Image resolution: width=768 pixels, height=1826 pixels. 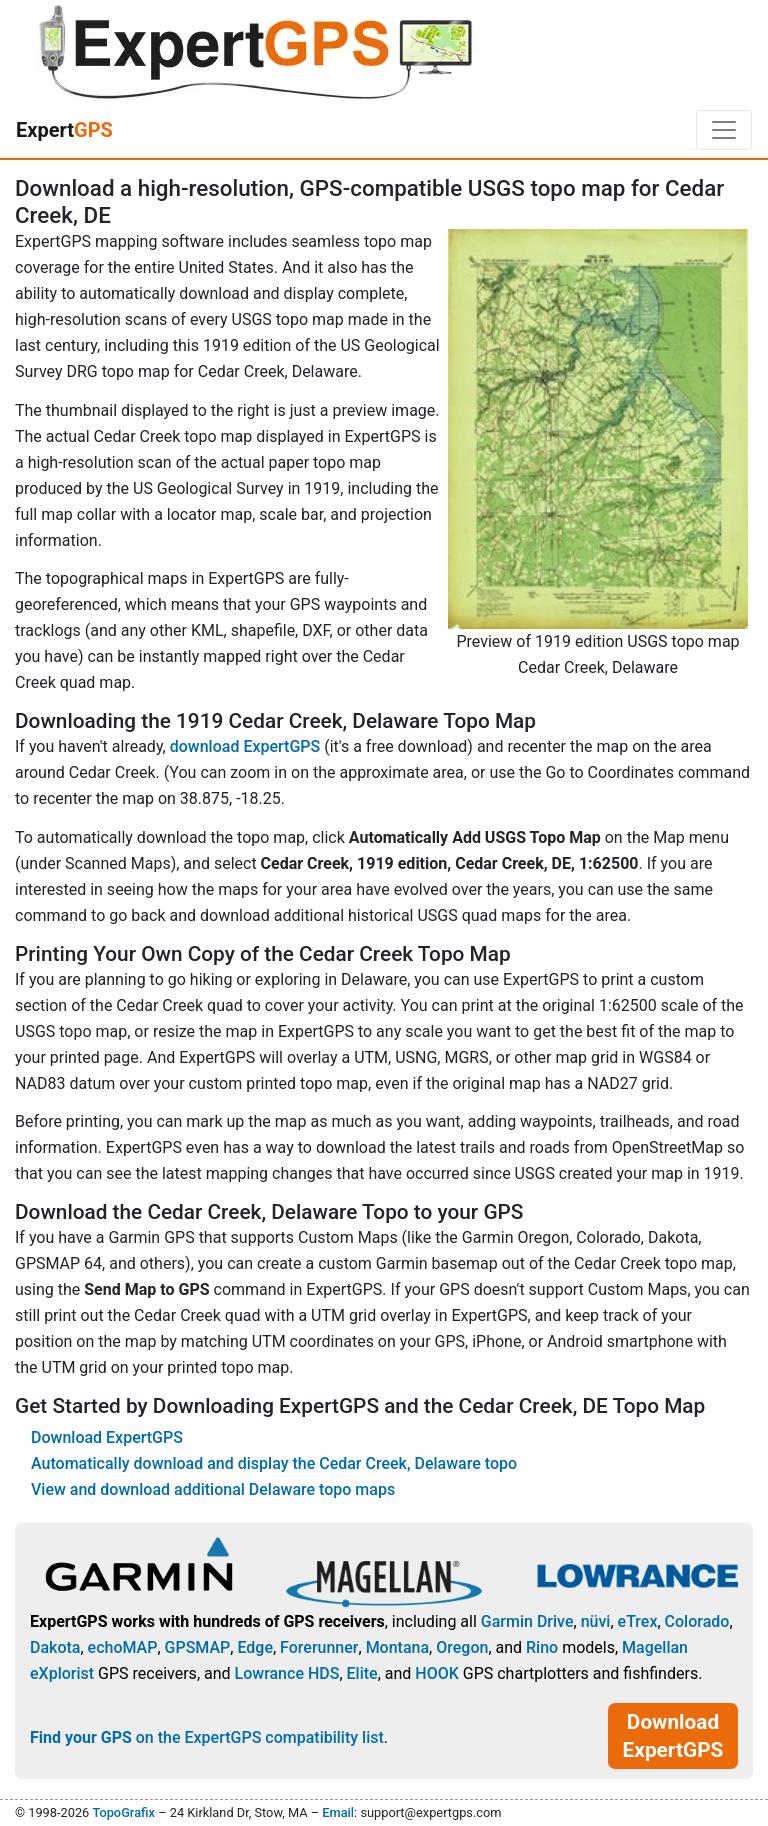 What do you see at coordinates (596, 1621) in the screenshot?
I see `nüvi` at bounding box center [596, 1621].